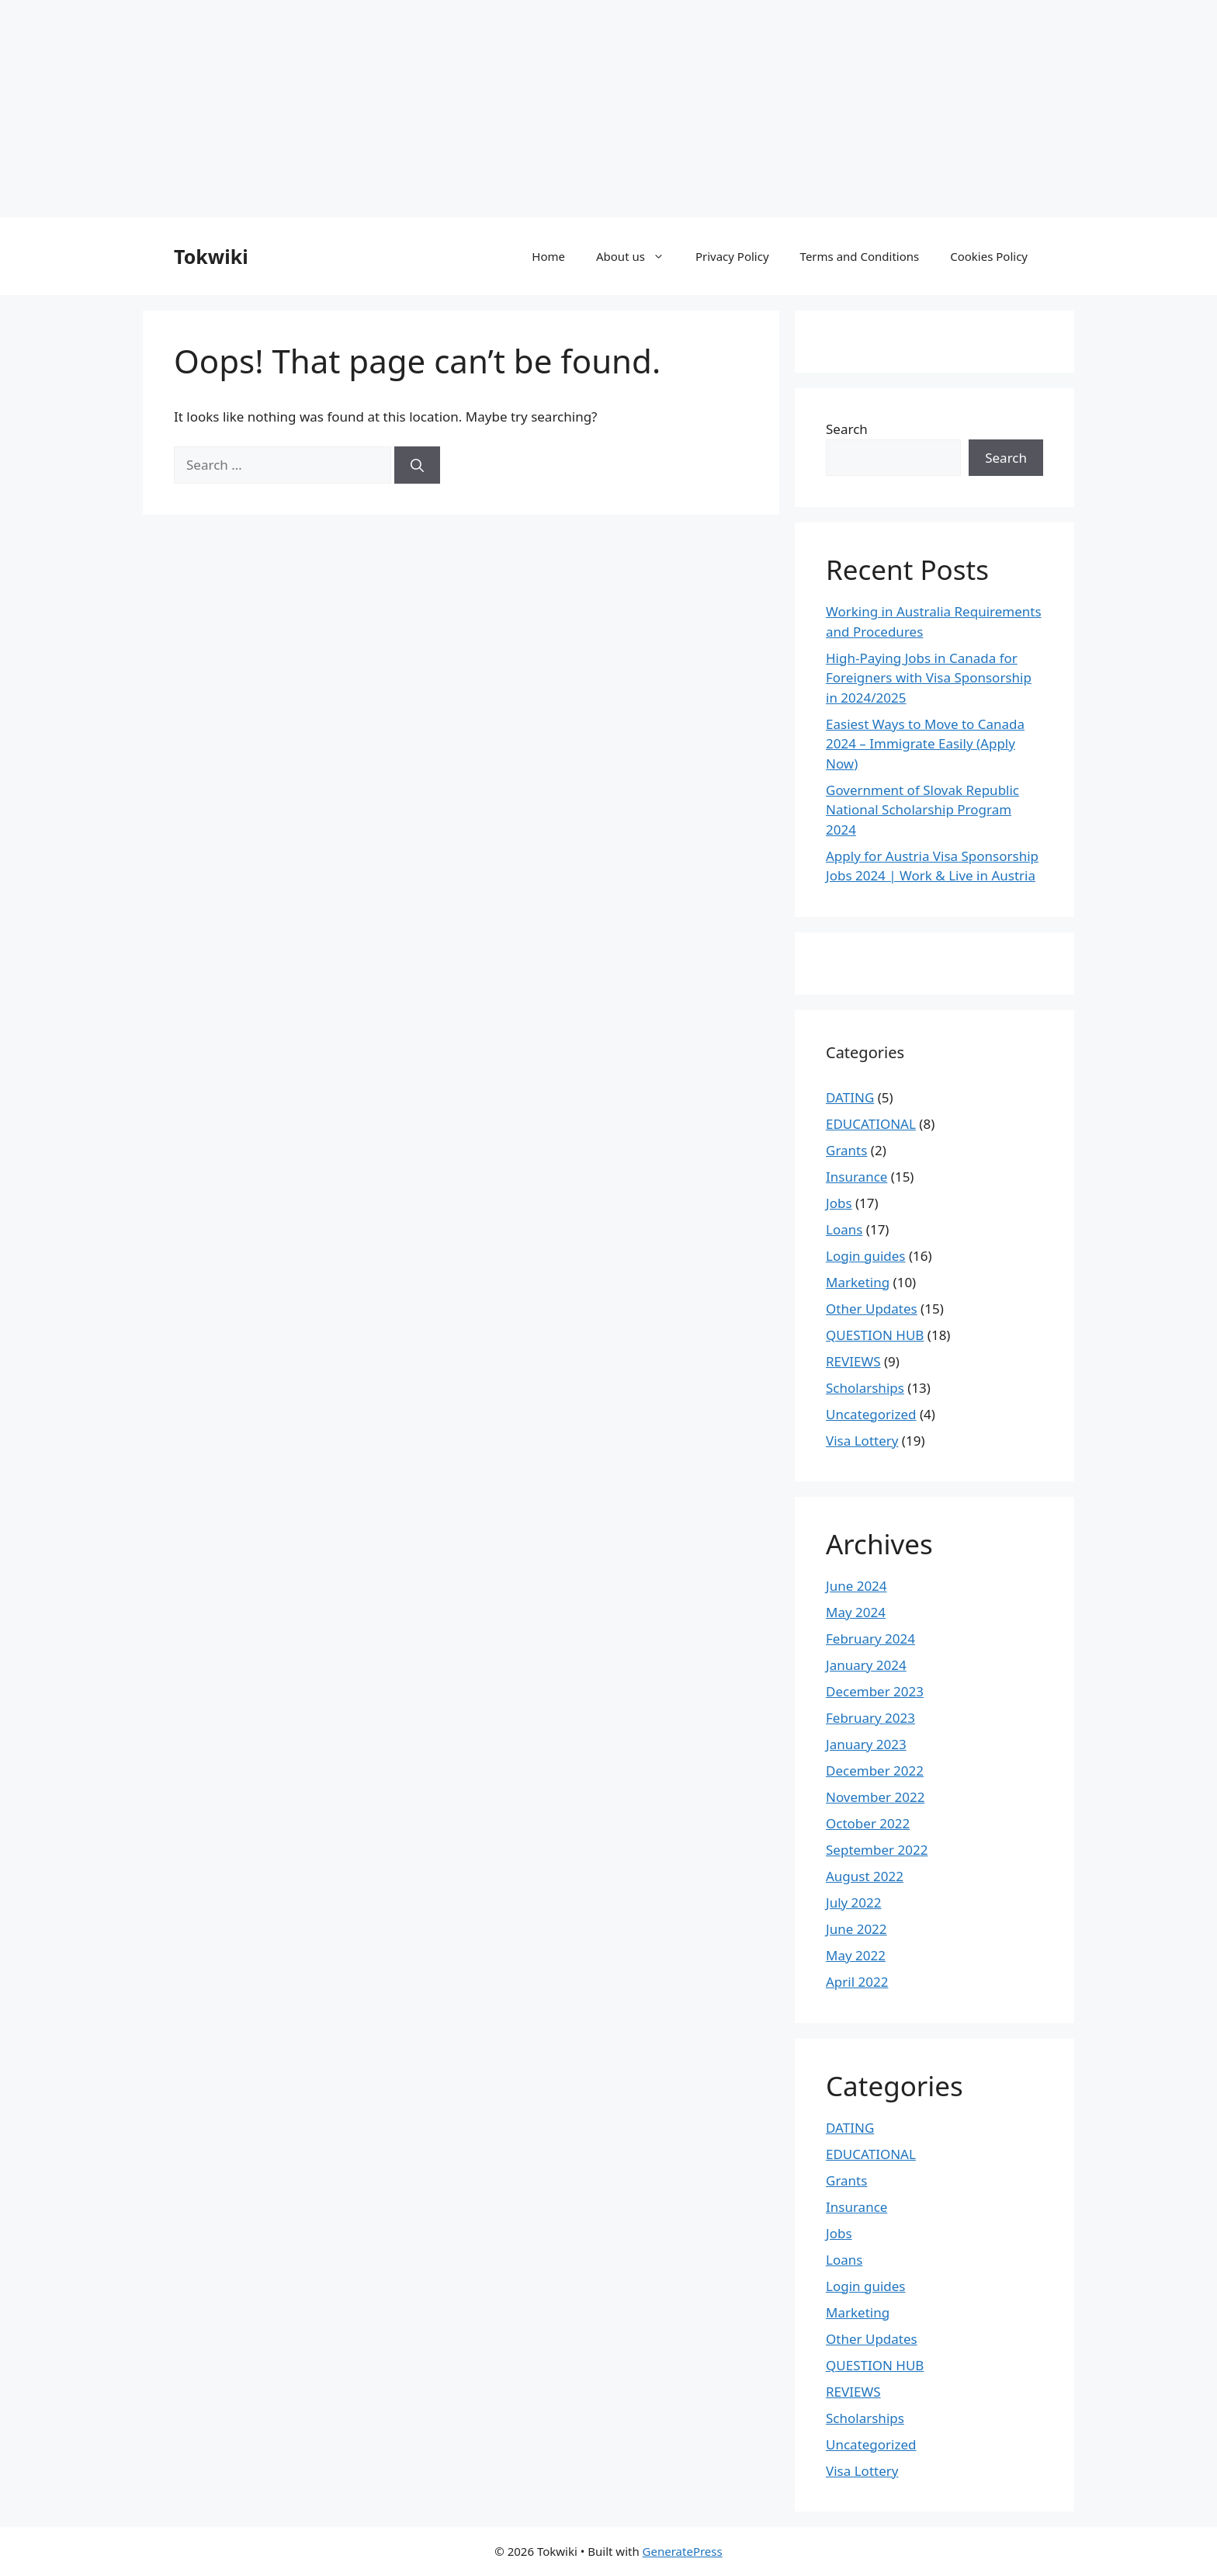 This screenshot has height=2576, width=1217. What do you see at coordinates (857, 1282) in the screenshot?
I see `Marketing` at bounding box center [857, 1282].